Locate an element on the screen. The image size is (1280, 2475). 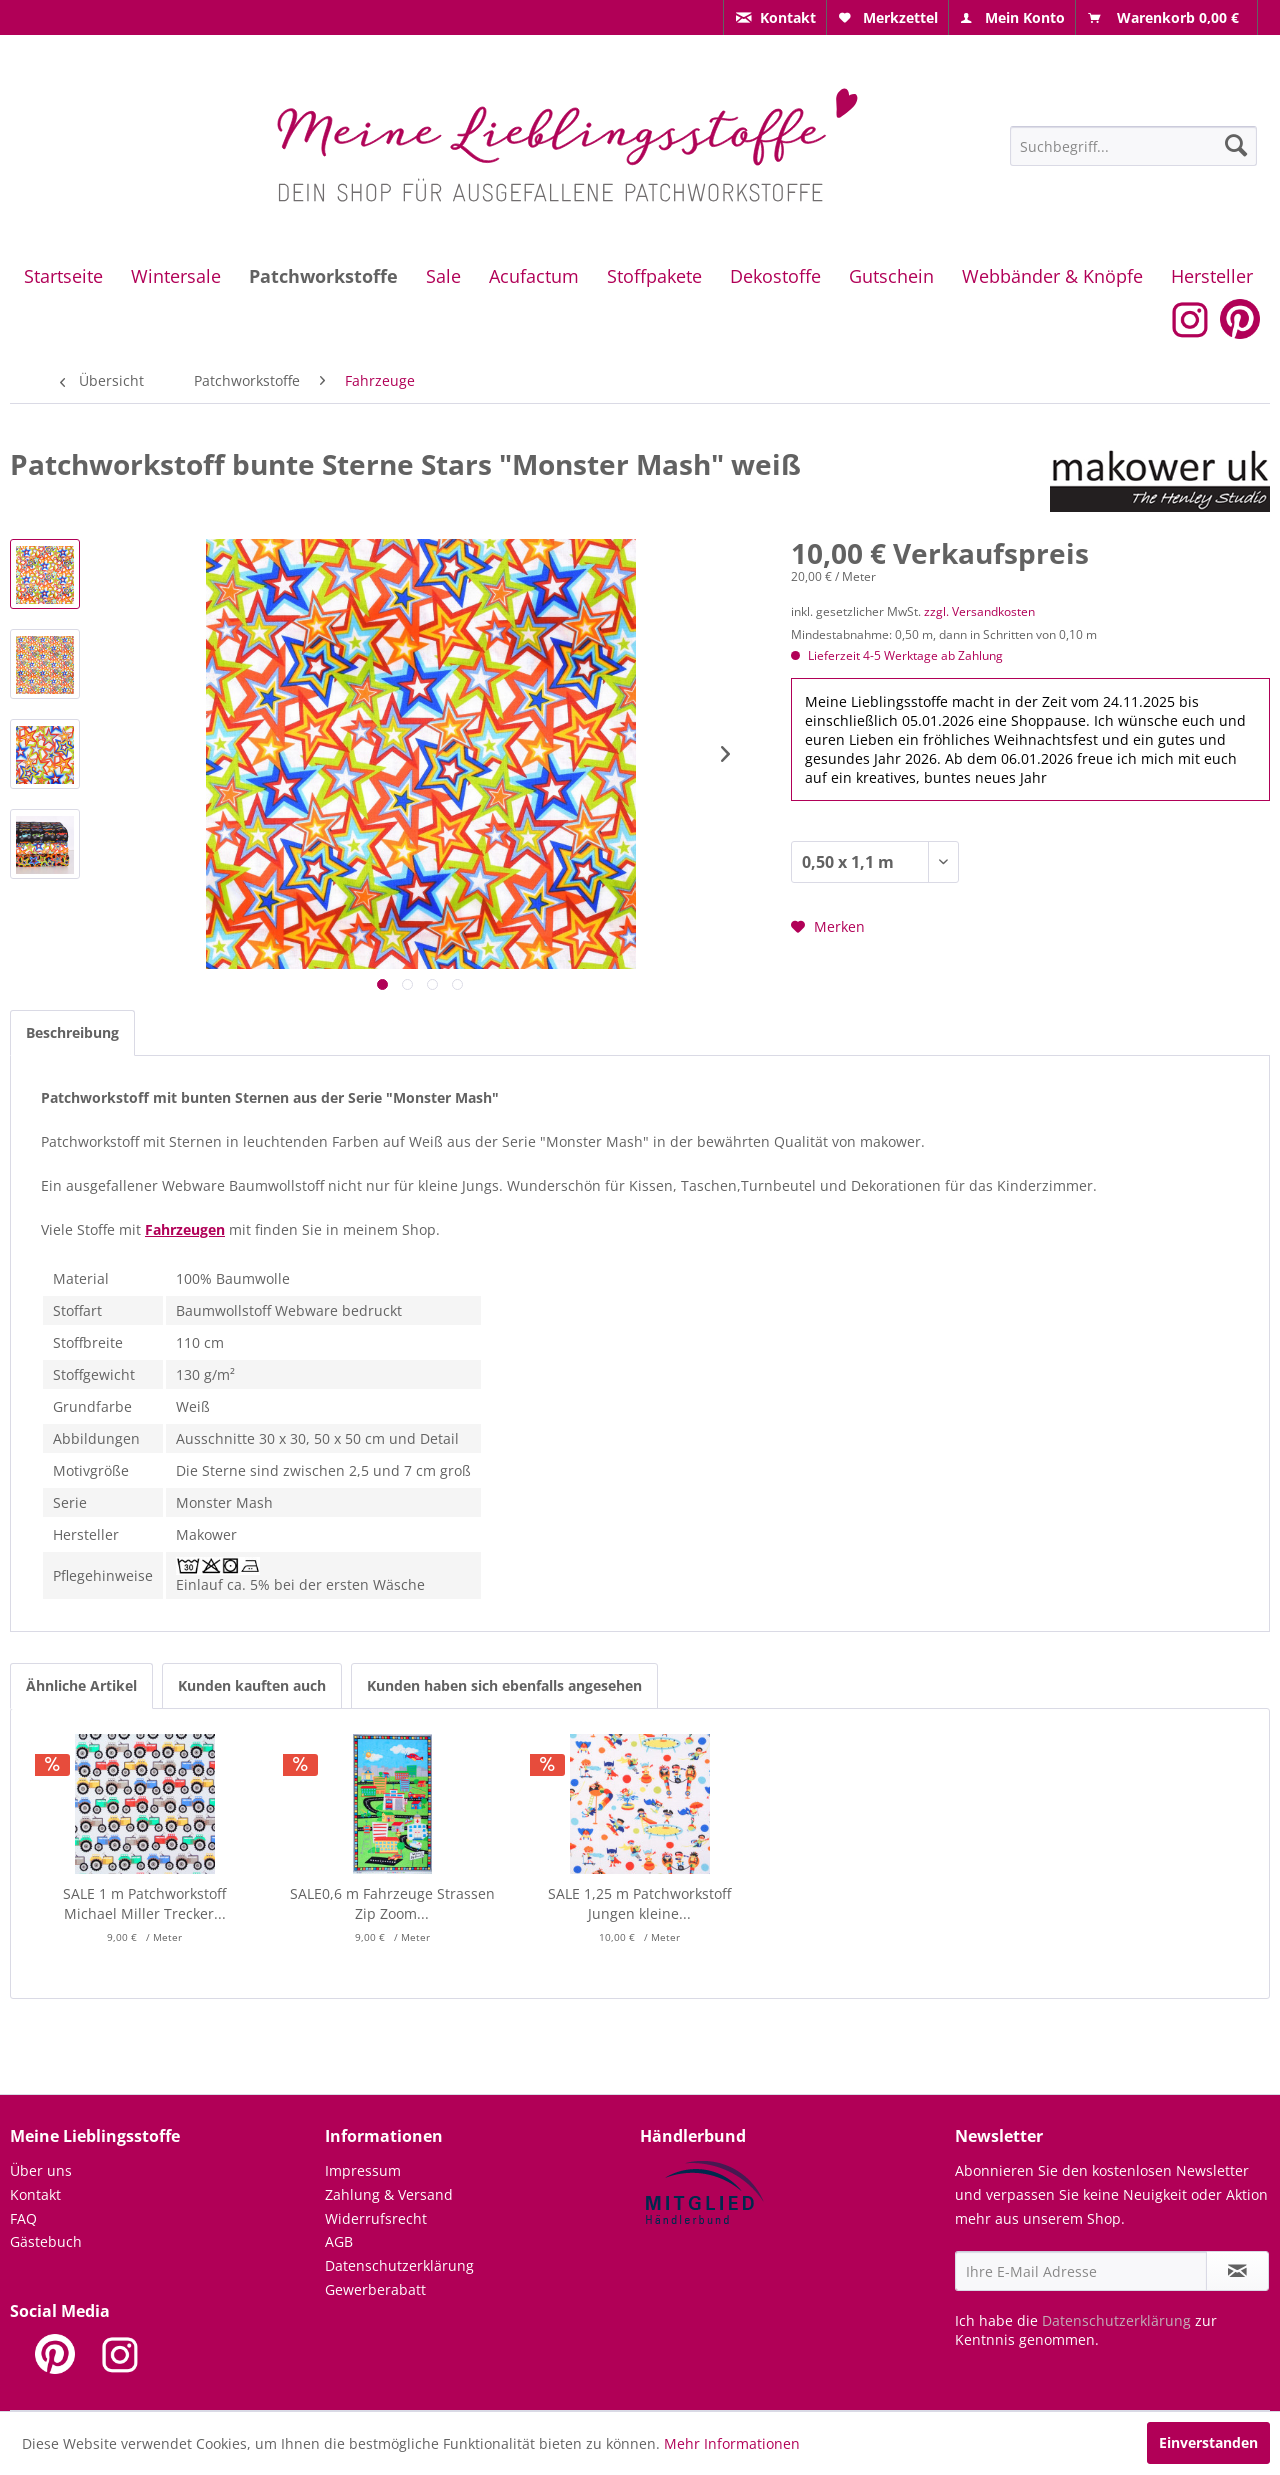
SALE0,6 m Fahrzeuge Strassen Zip Zoom... is located at coordinates (392, 1903).